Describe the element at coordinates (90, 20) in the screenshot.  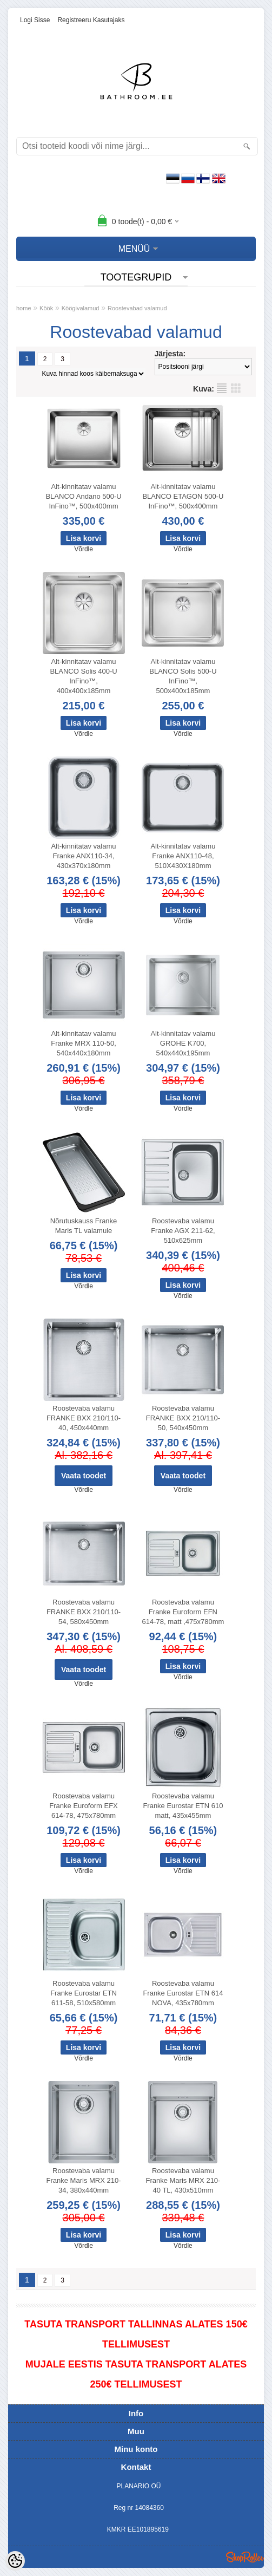
I see `Registreeru kasutajaks` at that location.